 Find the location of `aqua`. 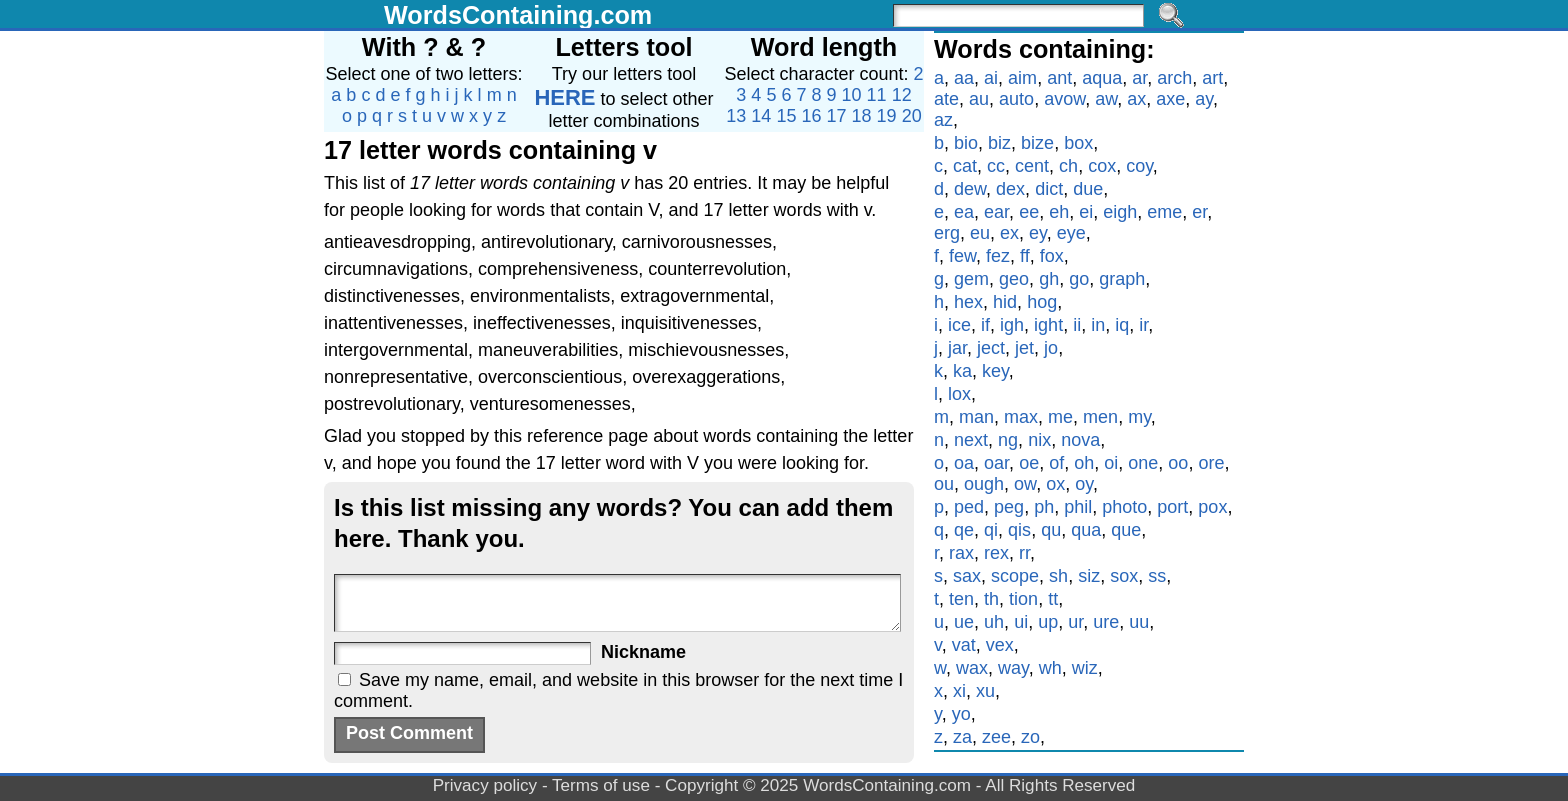

aqua is located at coordinates (1102, 78).